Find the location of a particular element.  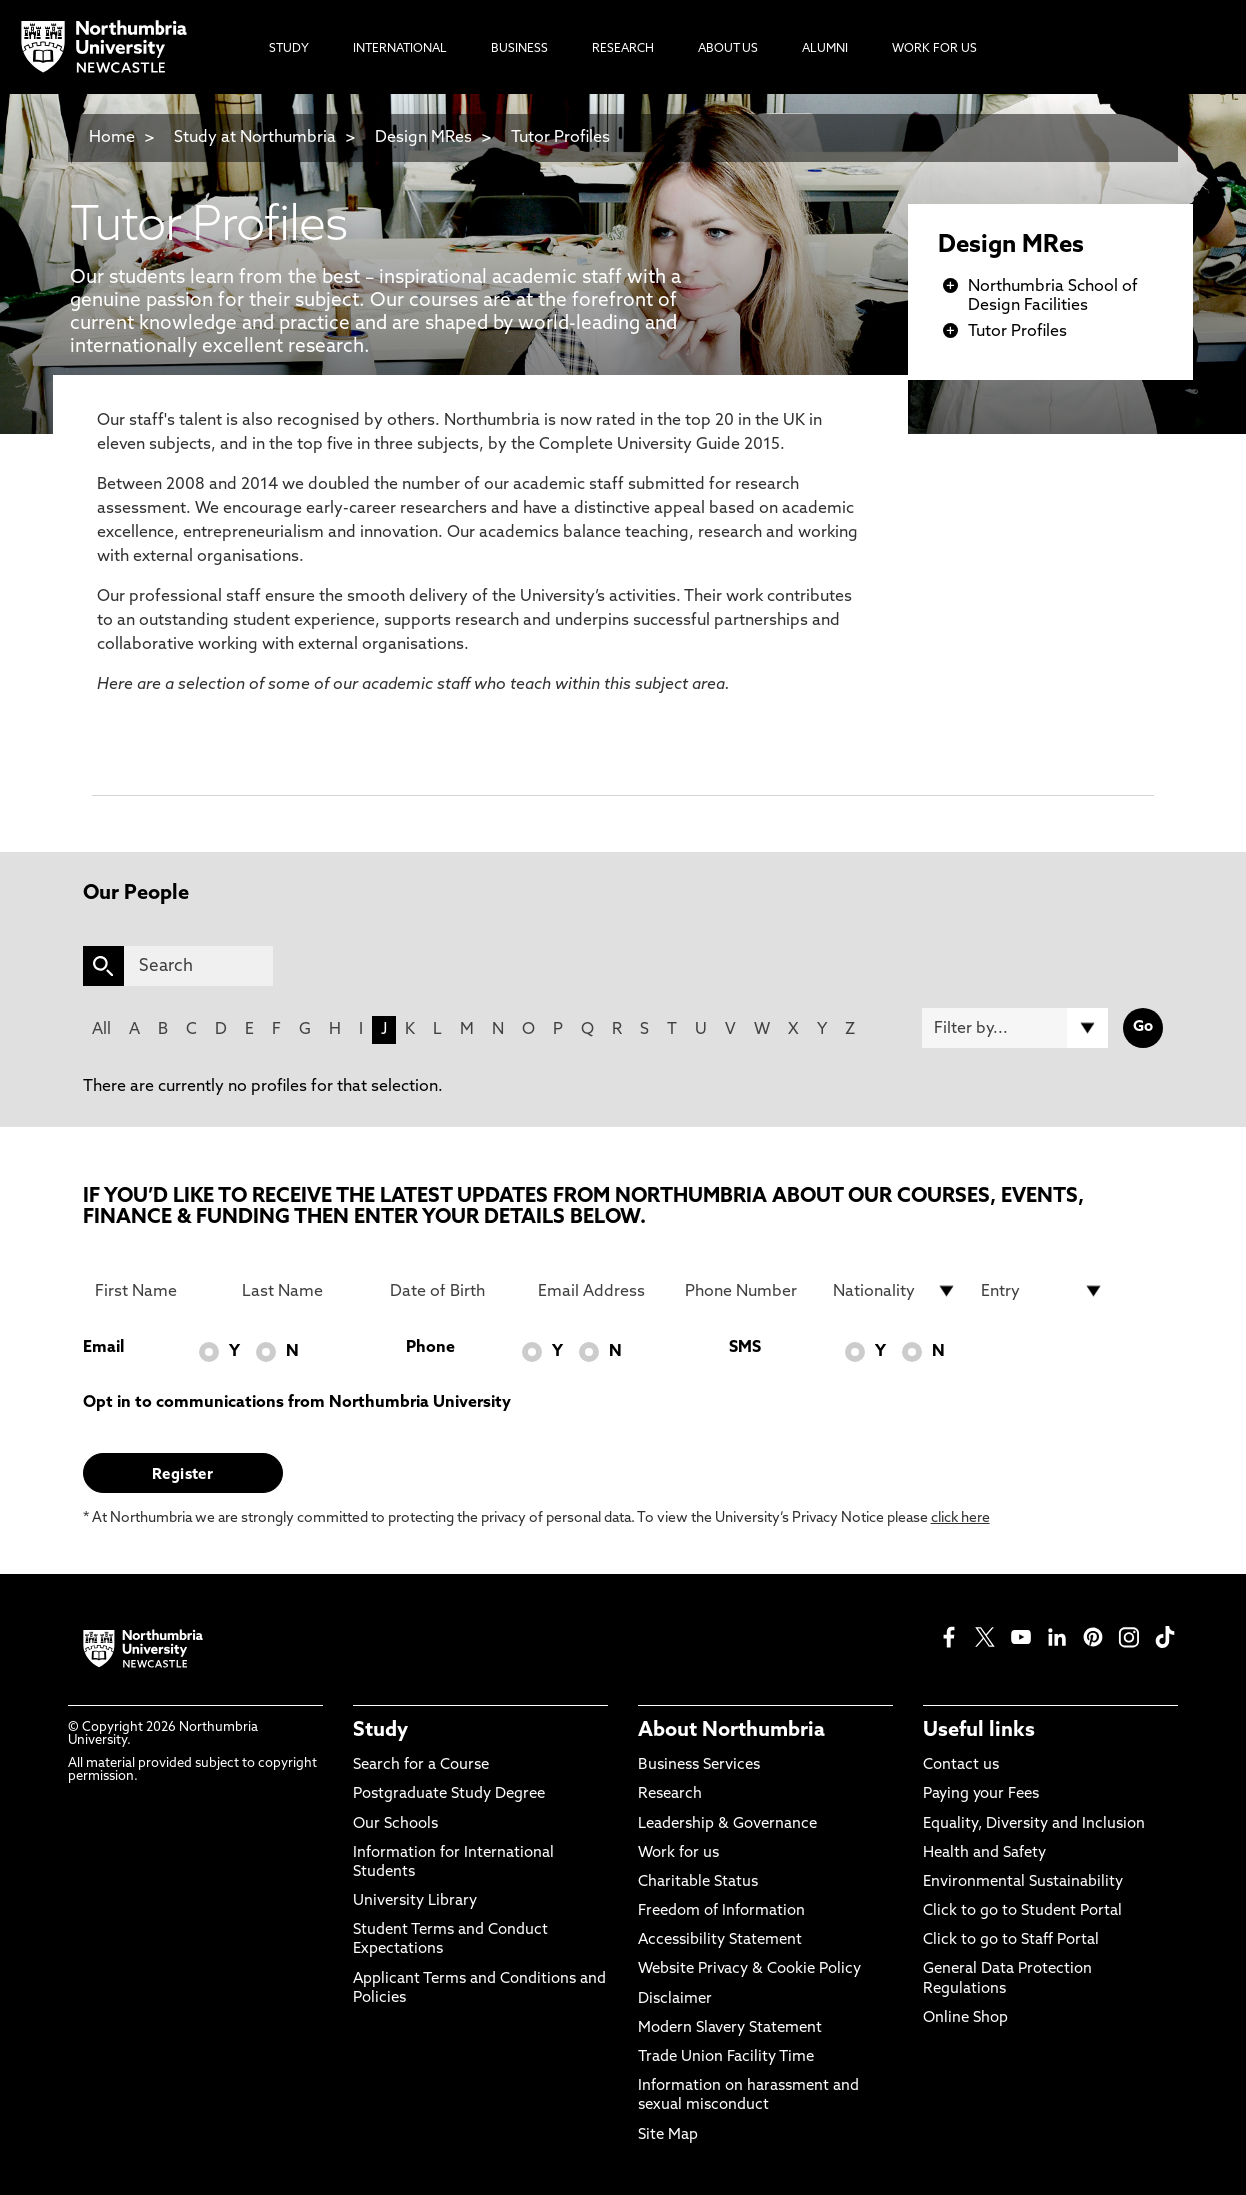

SMS is located at coordinates (745, 1348).